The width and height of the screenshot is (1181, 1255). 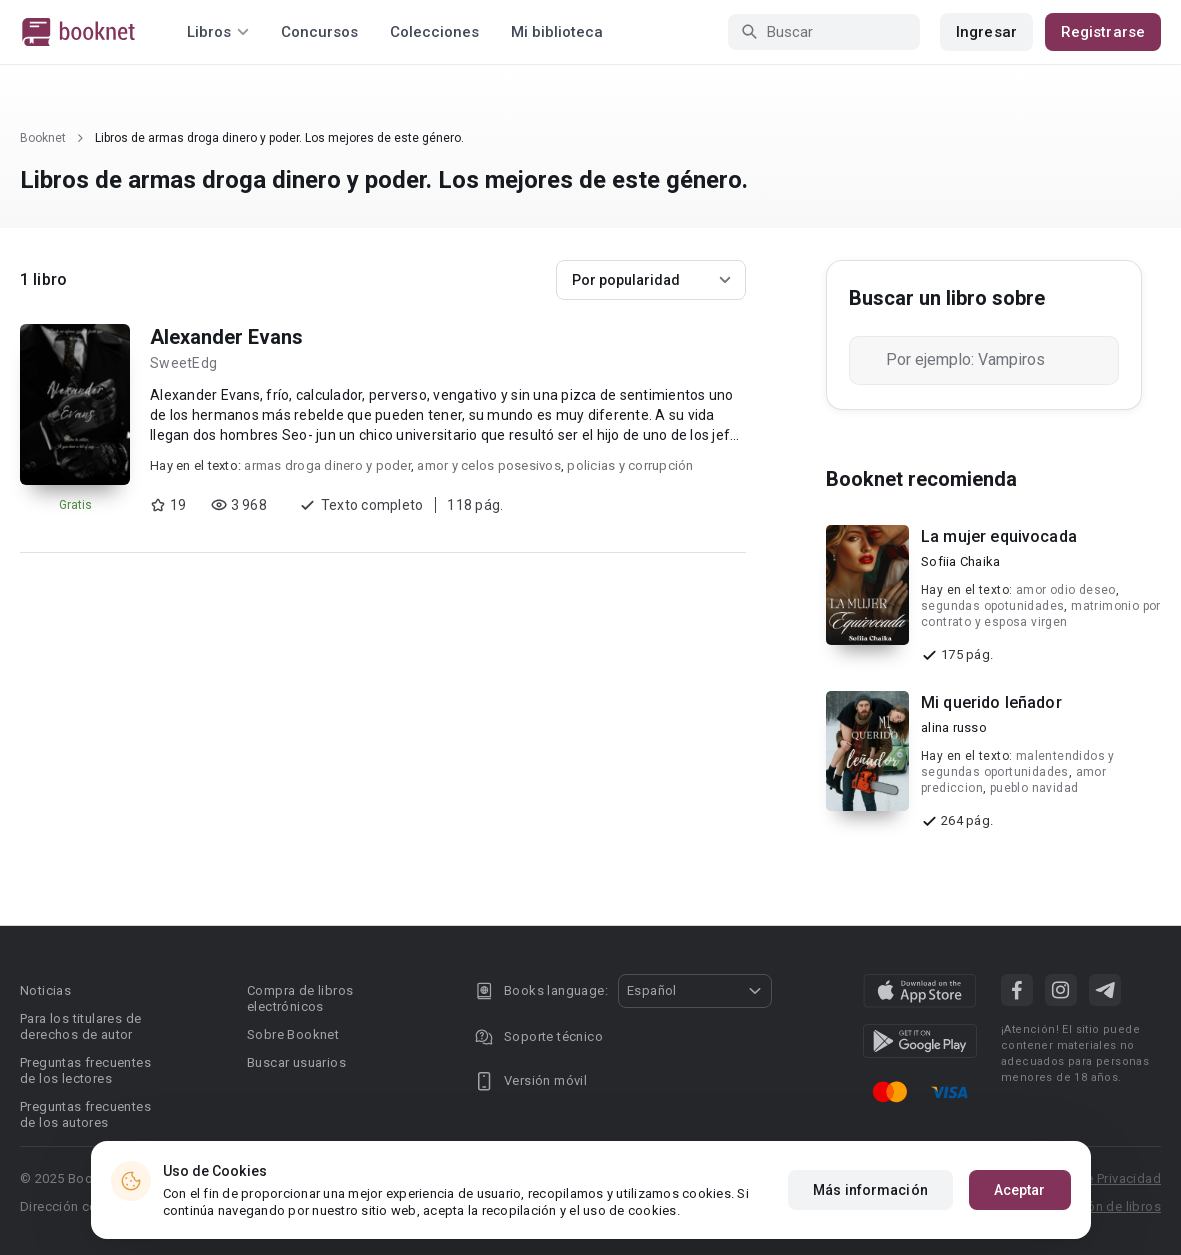 I want to click on Sobre Booknet, so click(x=293, y=1034).